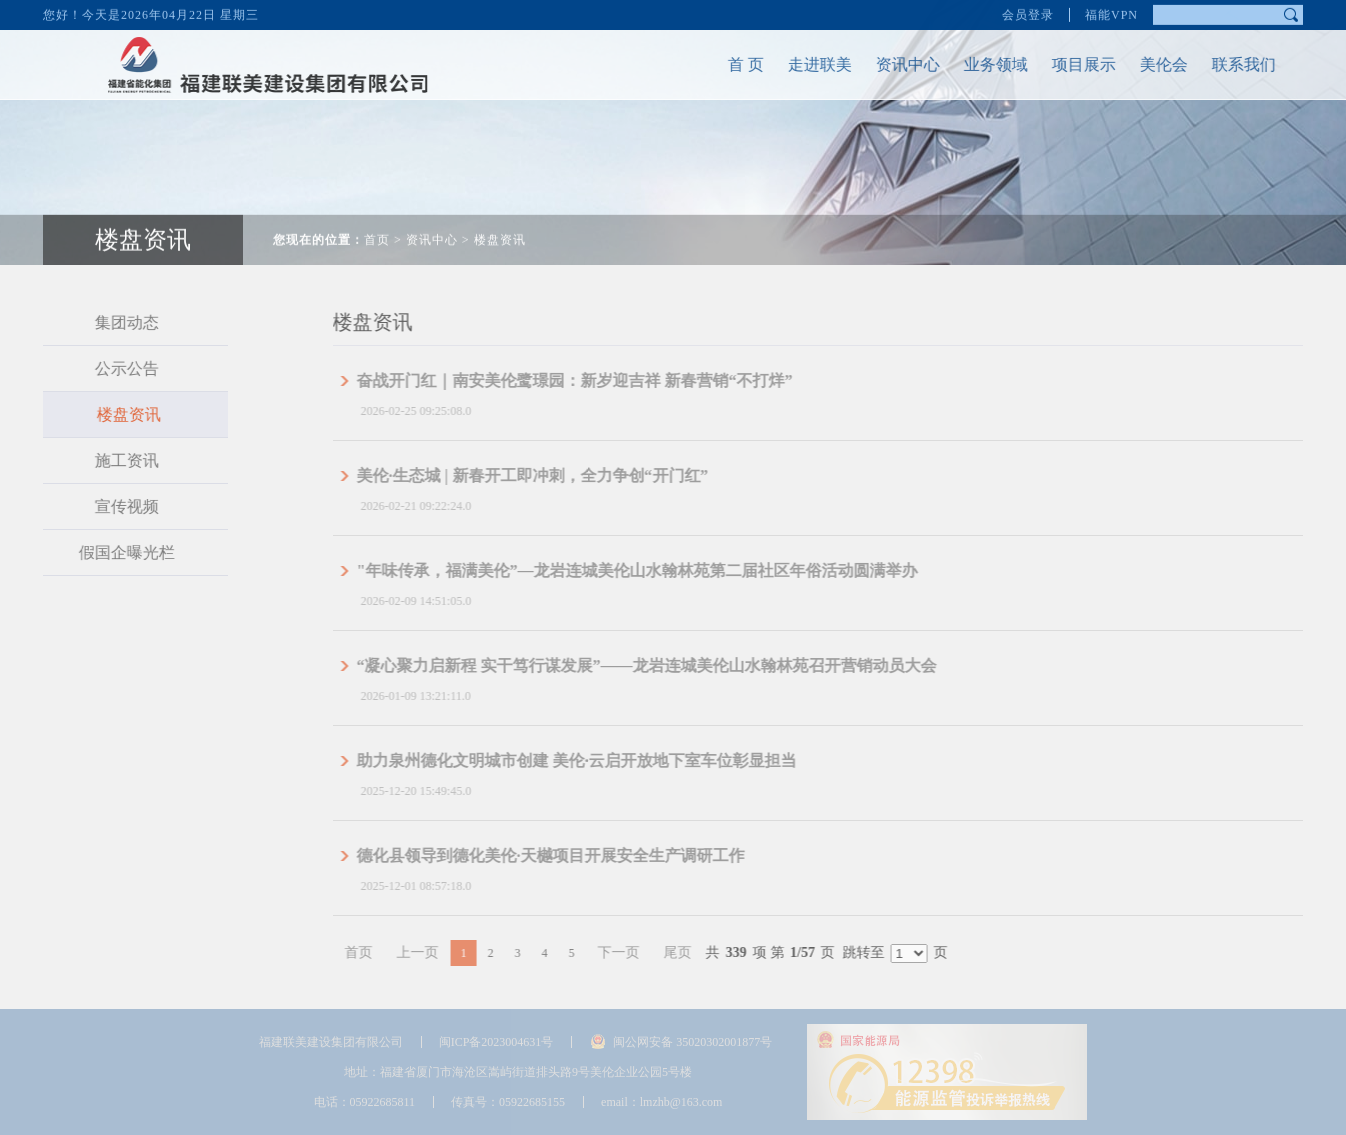 The width and height of the screenshot is (1346, 1135). Describe the element at coordinates (692, 1042) in the screenshot. I see `闽公网安备 35020302001877号` at that location.